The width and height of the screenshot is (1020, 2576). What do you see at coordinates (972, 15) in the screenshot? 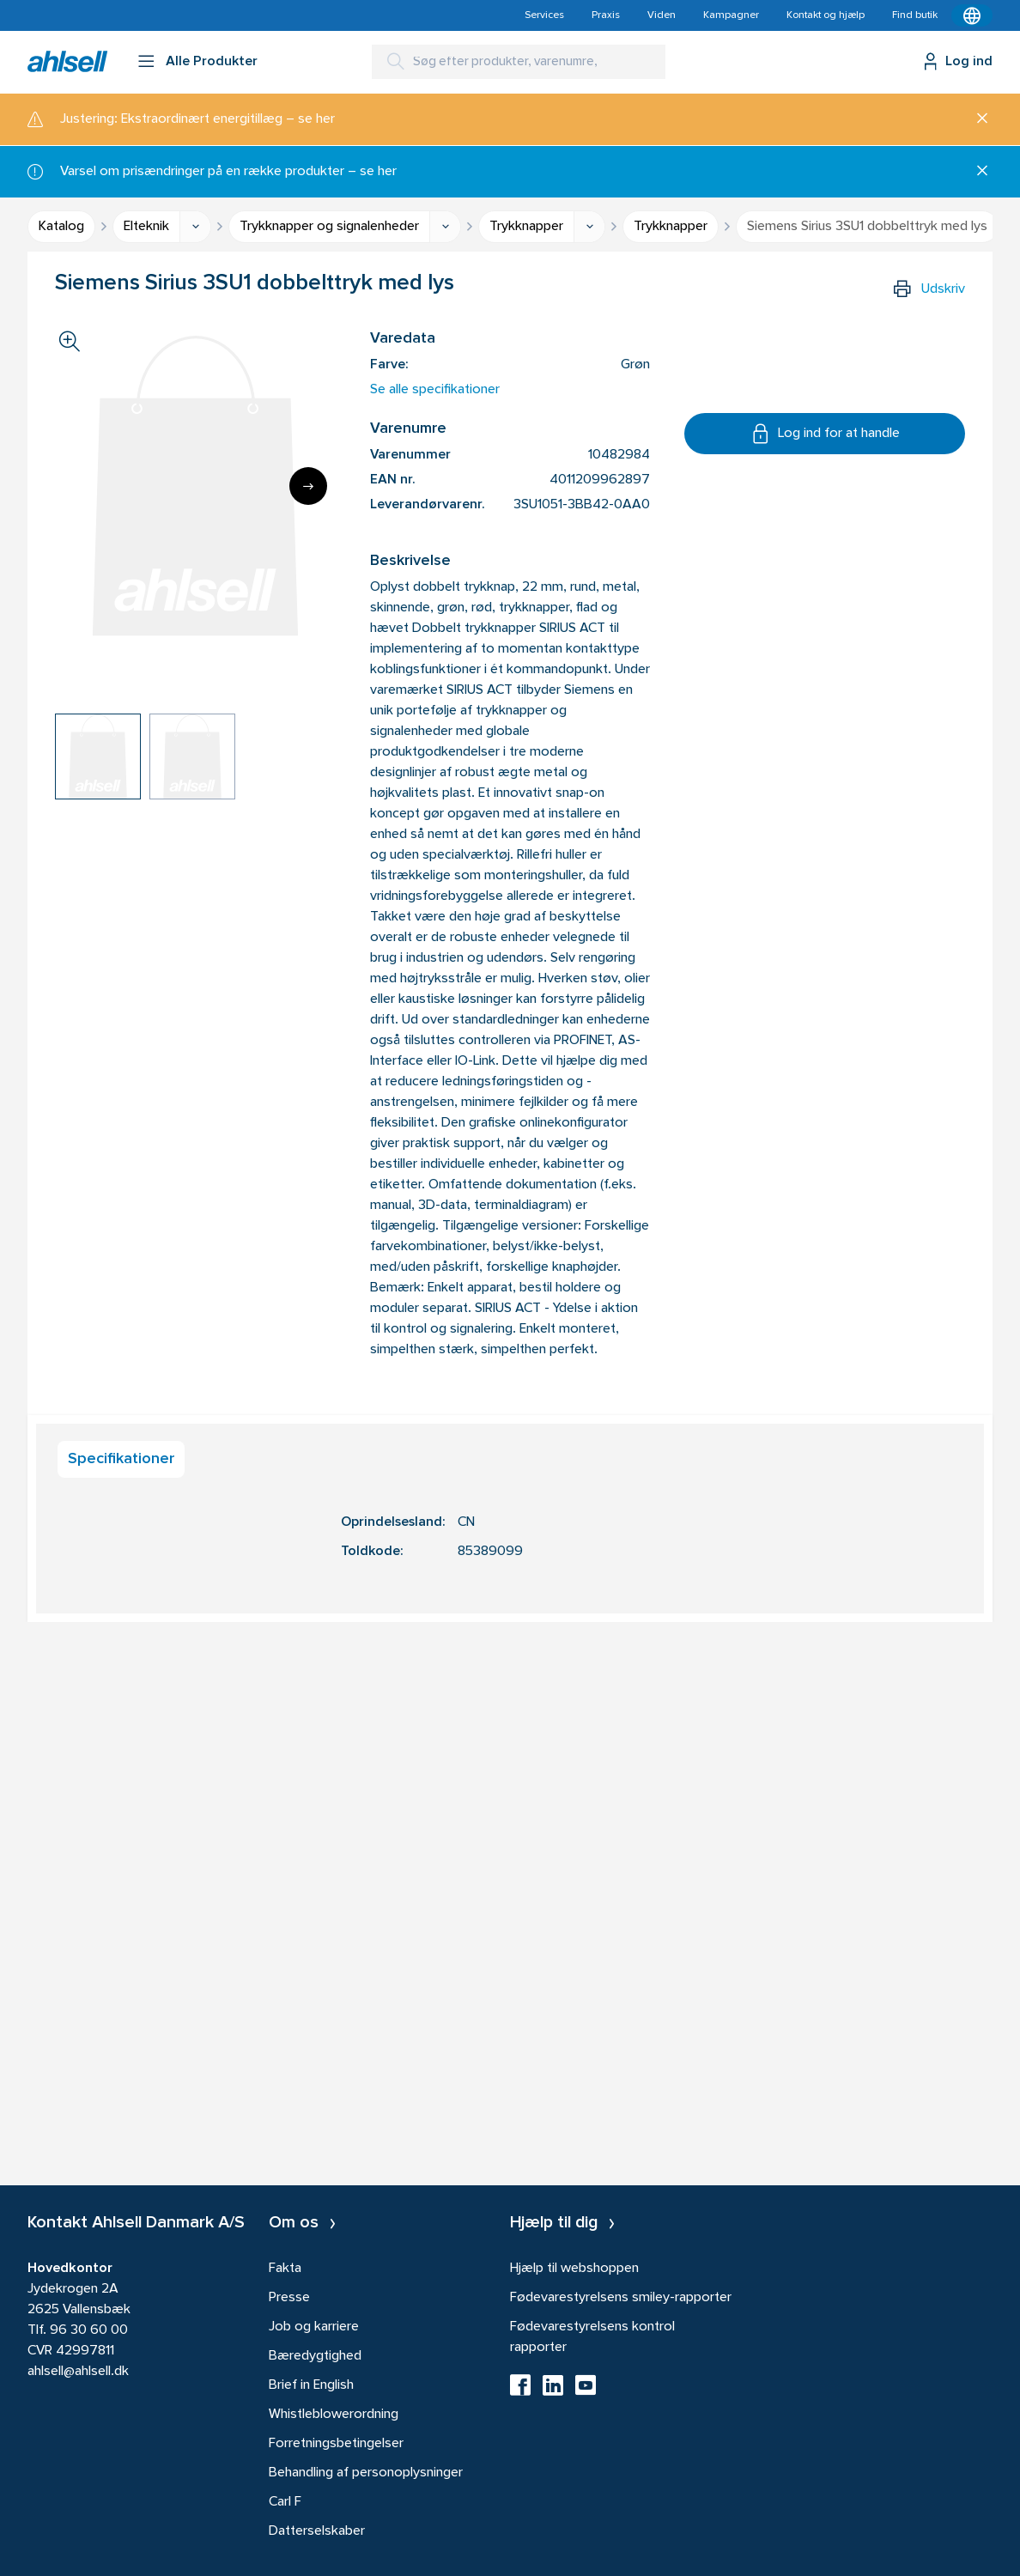
I see `[Kontekstmenu]` at bounding box center [972, 15].